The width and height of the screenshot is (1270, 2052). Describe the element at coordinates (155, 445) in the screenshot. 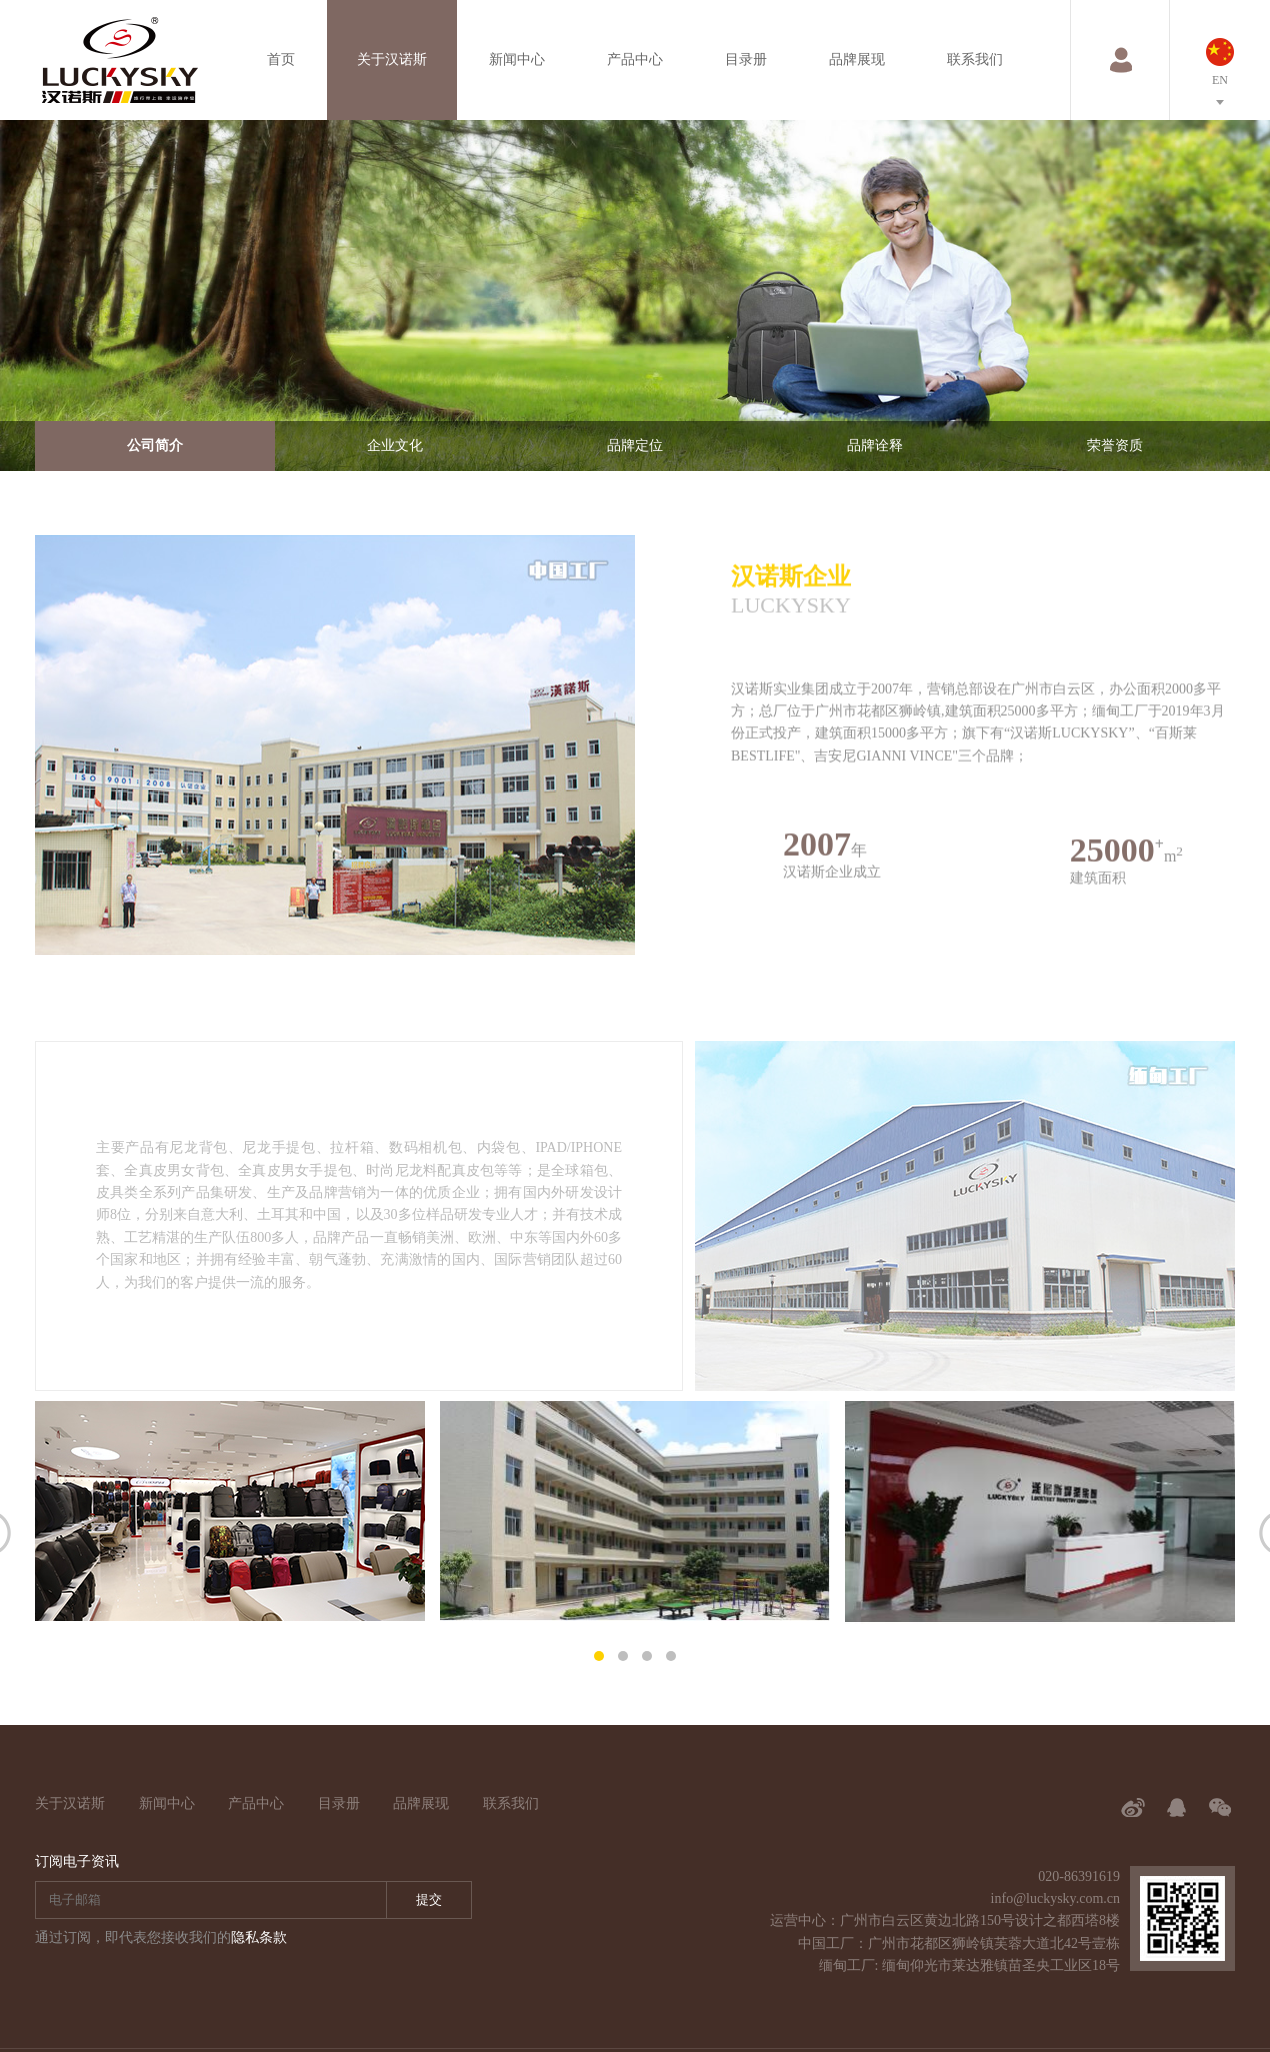

I see `公司简介` at that location.